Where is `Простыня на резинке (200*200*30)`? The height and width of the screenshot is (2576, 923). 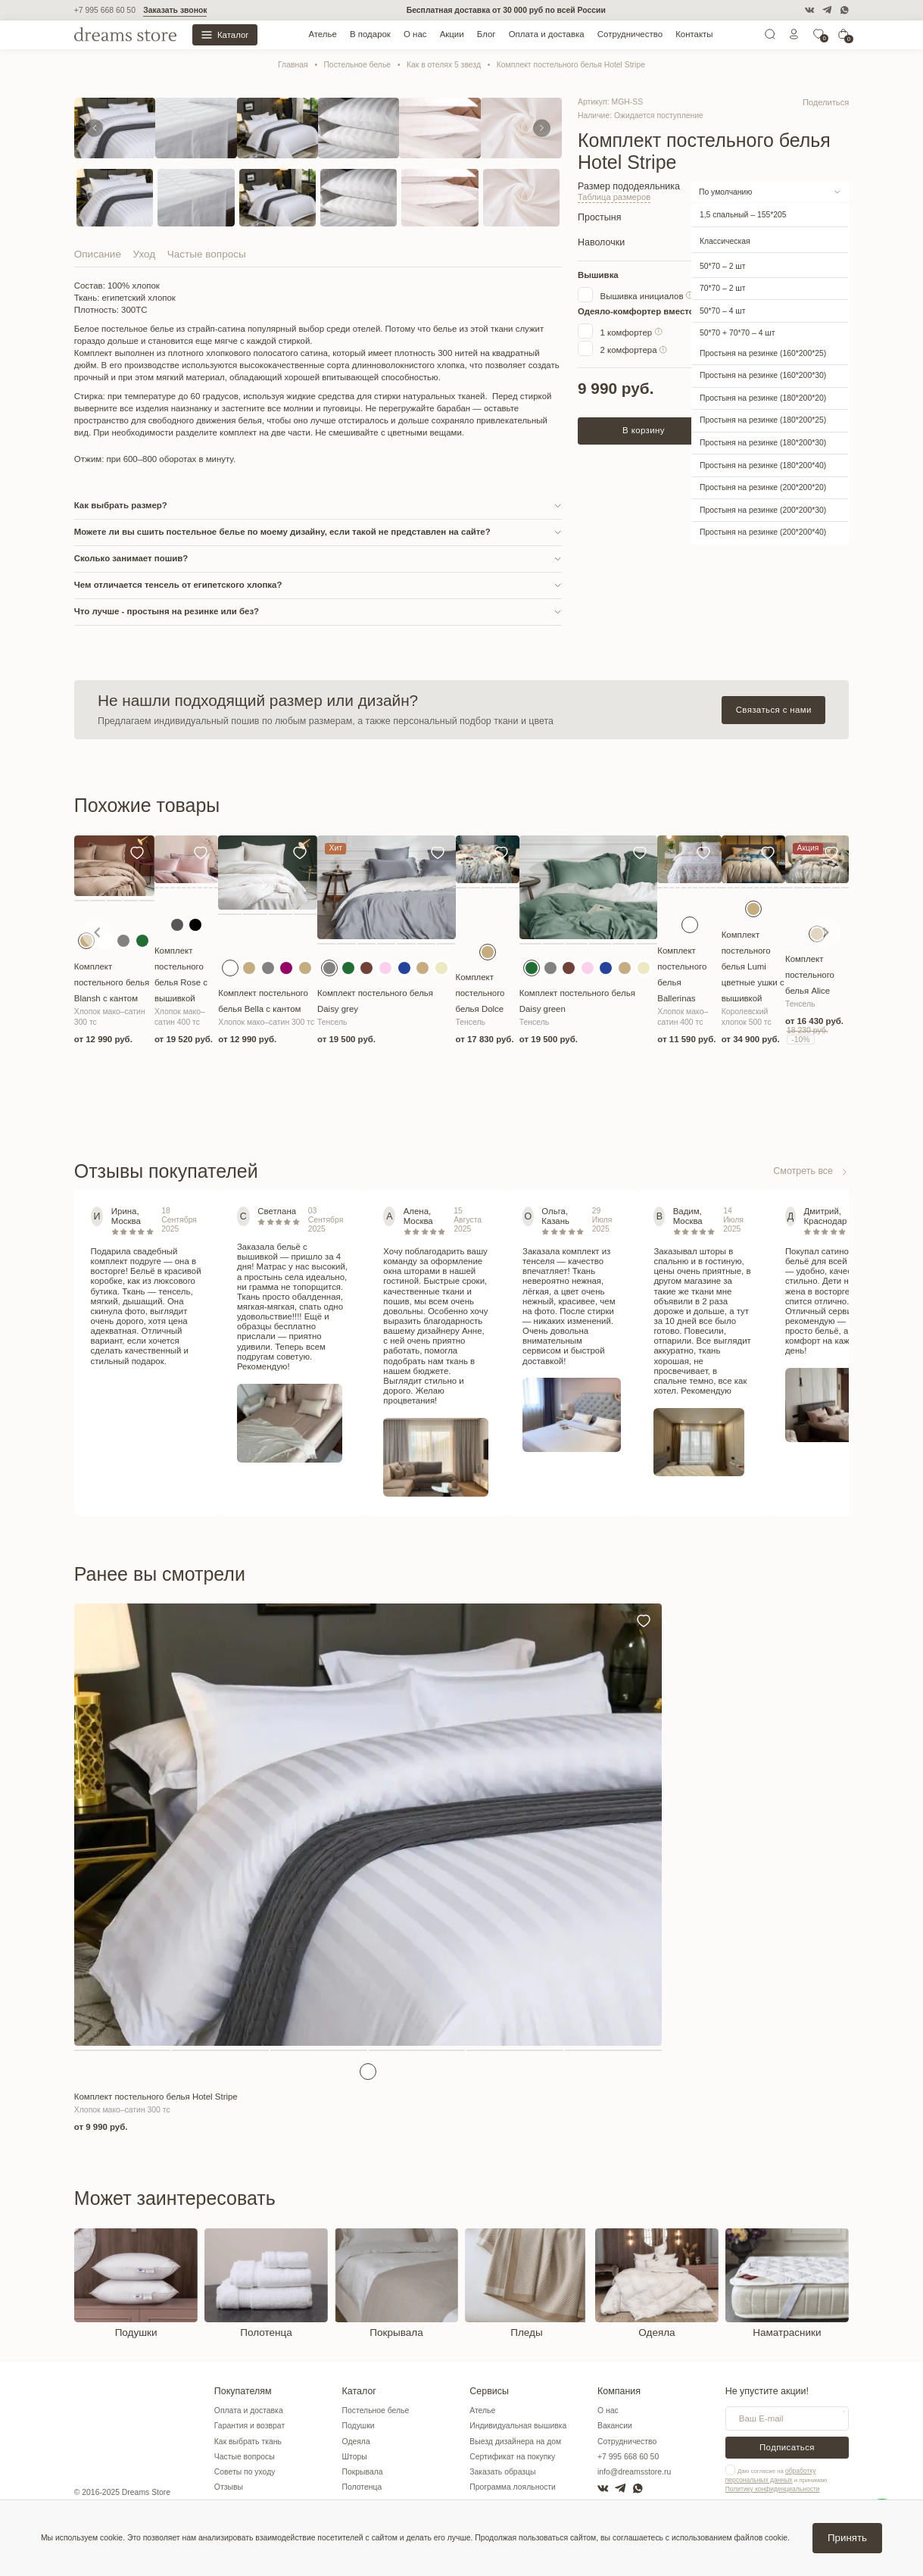 Простыня на резинке (200*200*30) is located at coordinates (763, 509).